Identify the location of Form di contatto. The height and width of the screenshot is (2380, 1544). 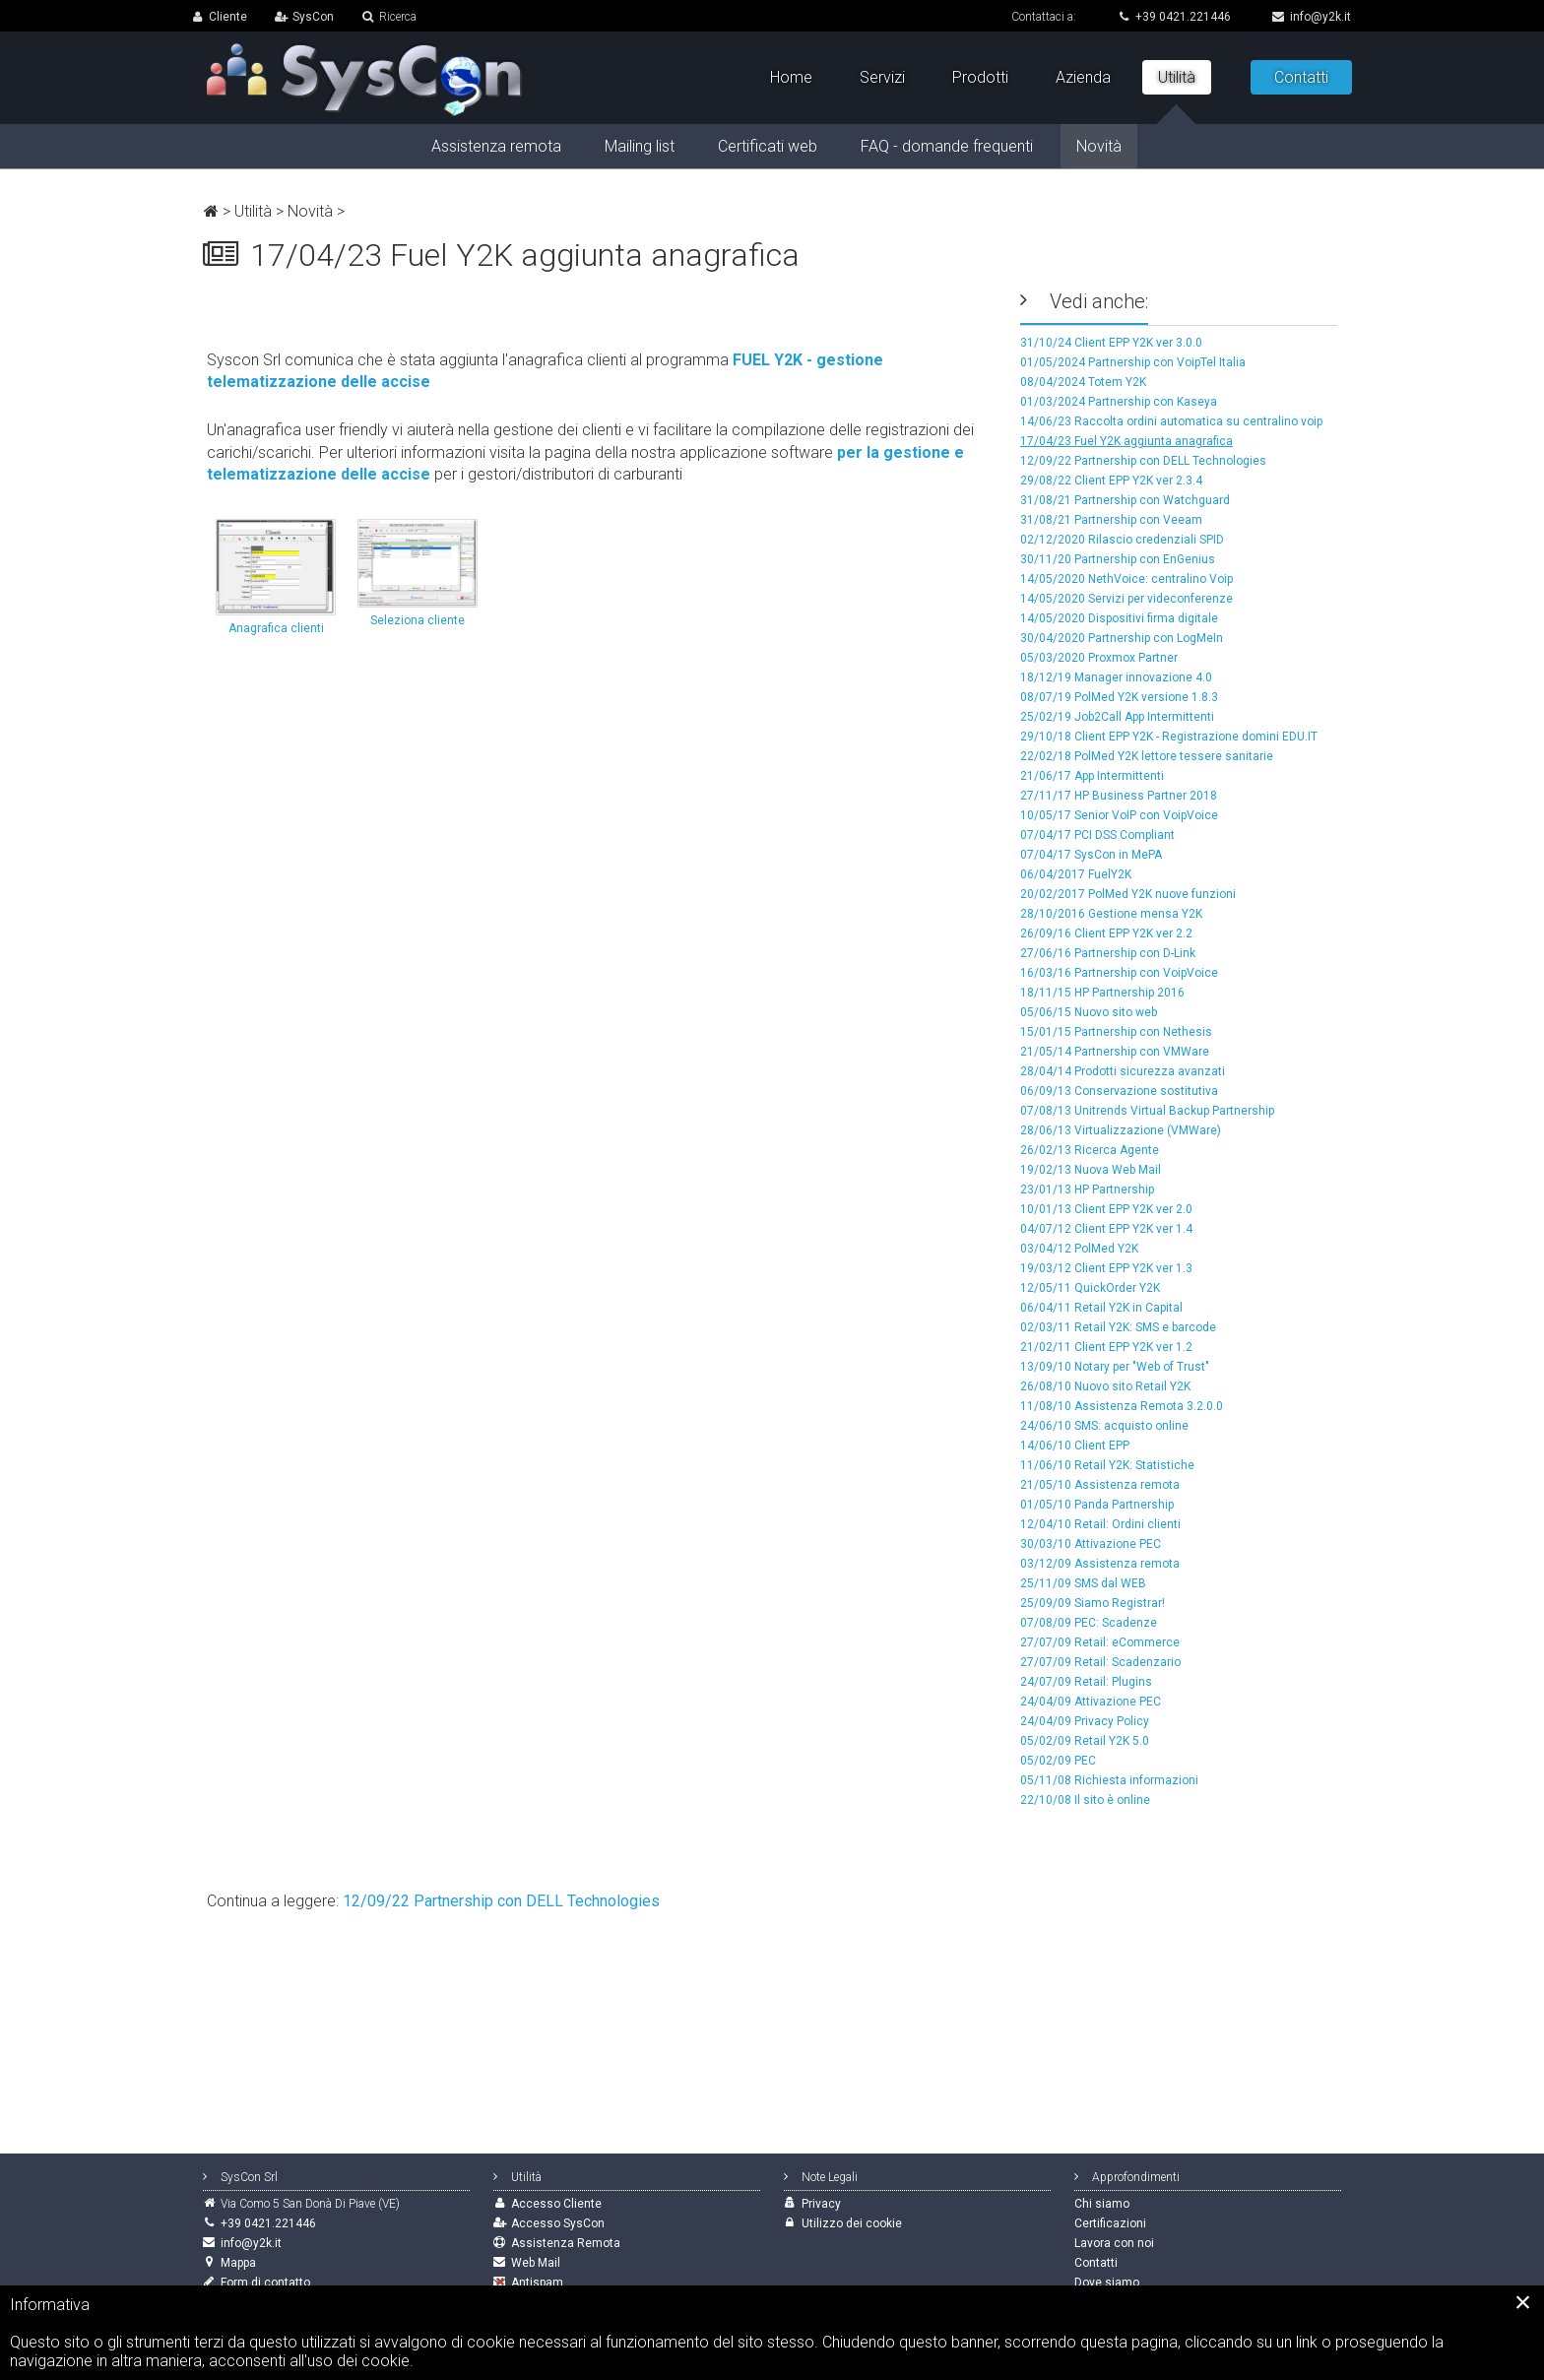
(265, 2282).